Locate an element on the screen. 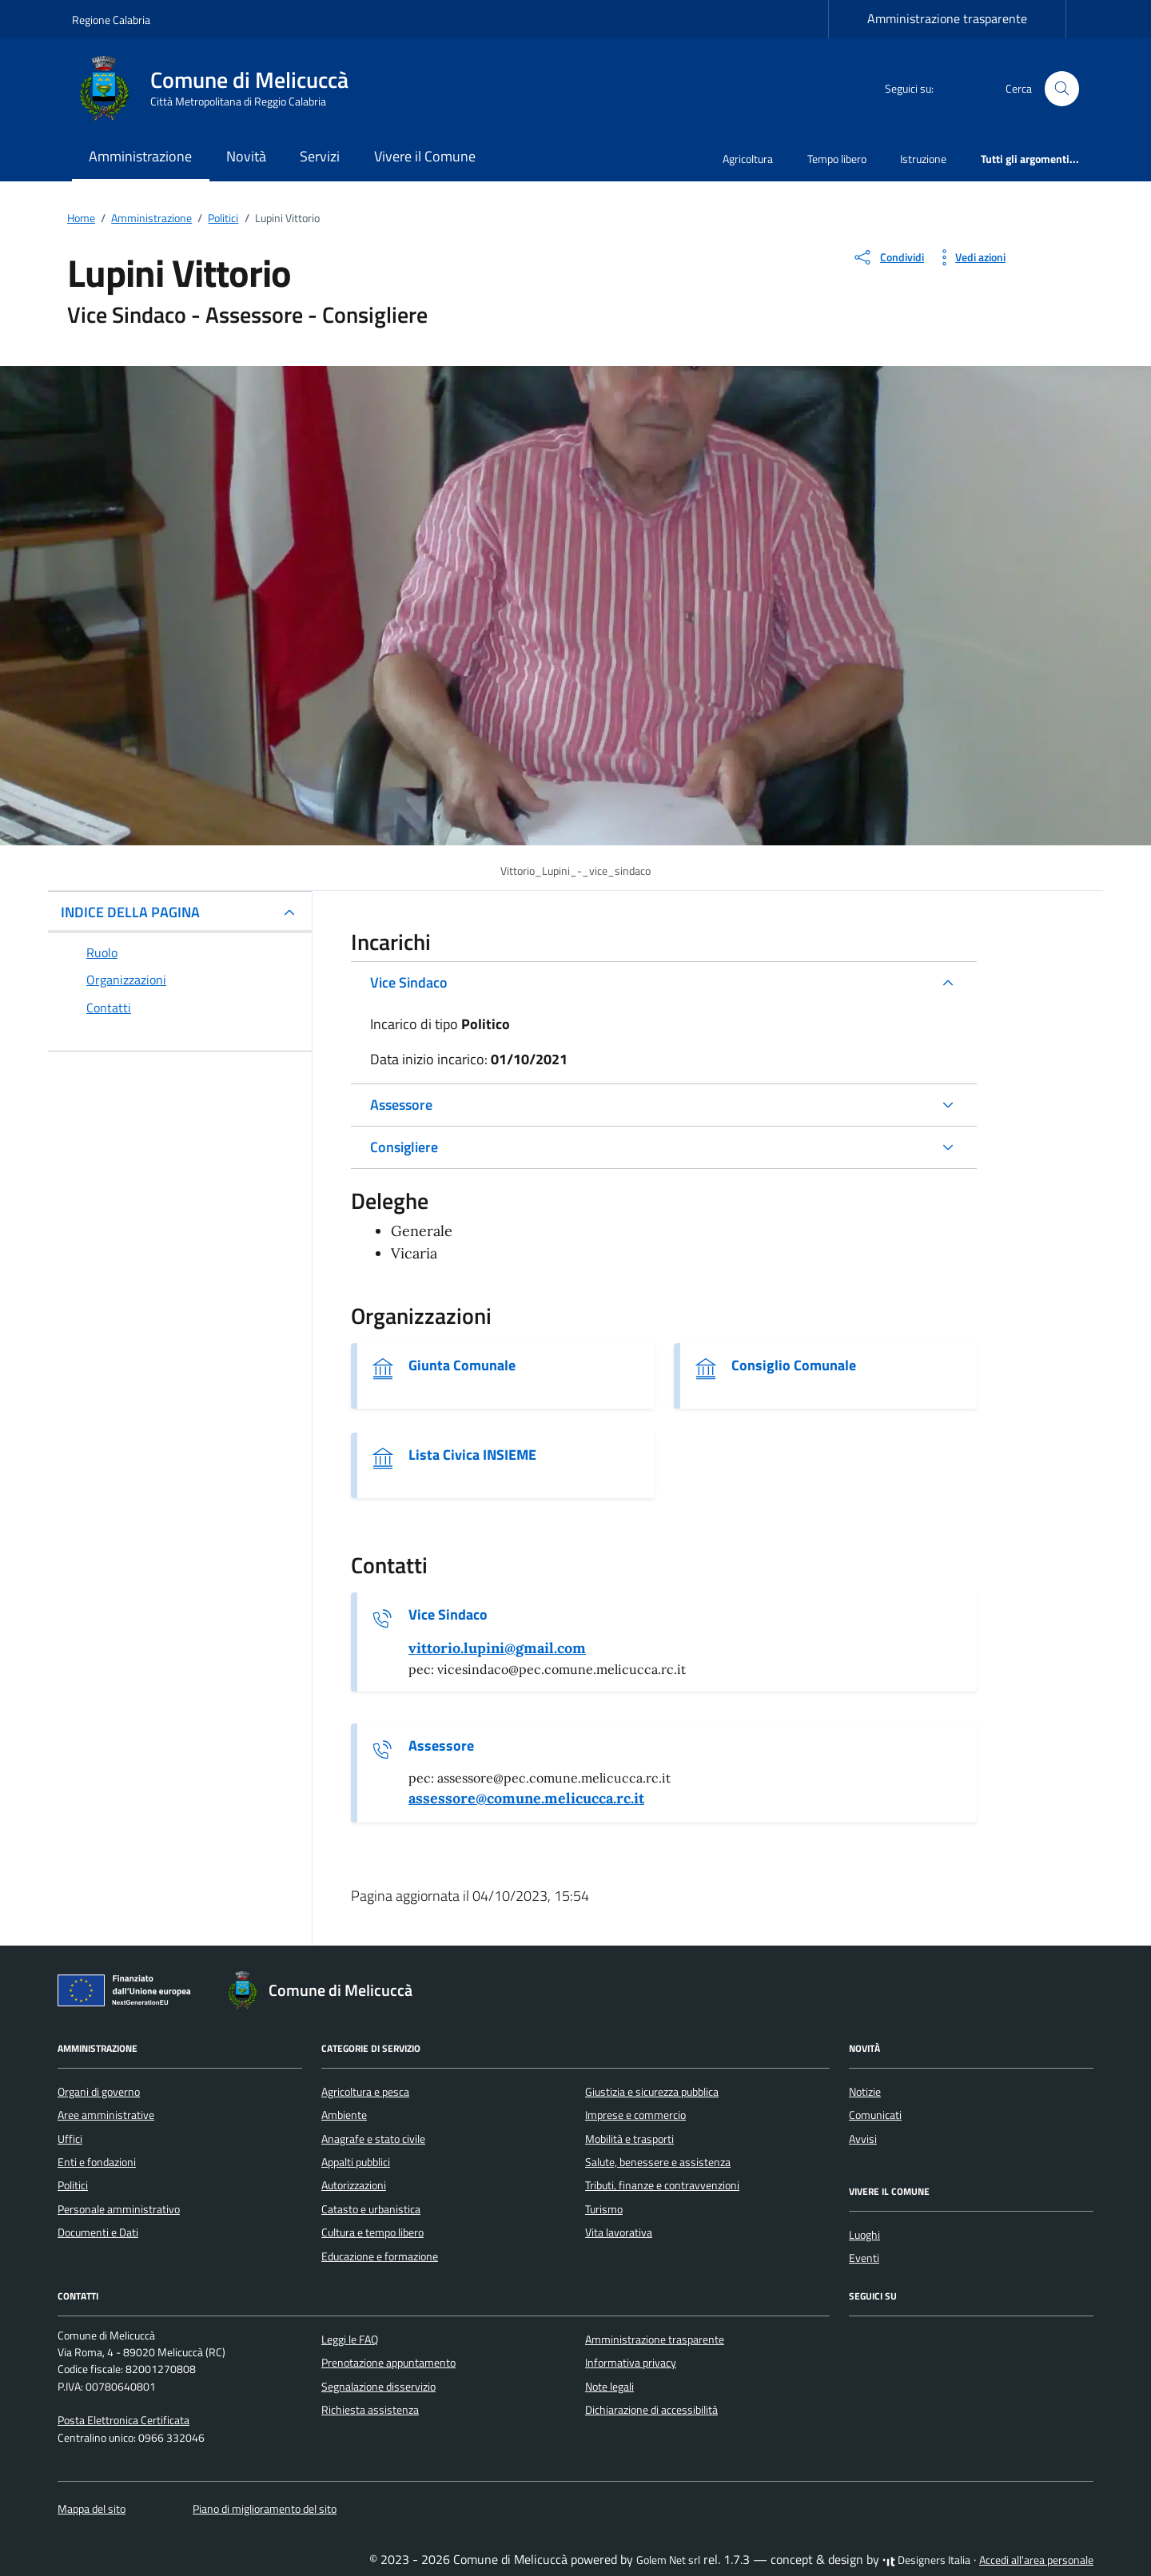  Segnalazione disservizio is located at coordinates (378, 2386).